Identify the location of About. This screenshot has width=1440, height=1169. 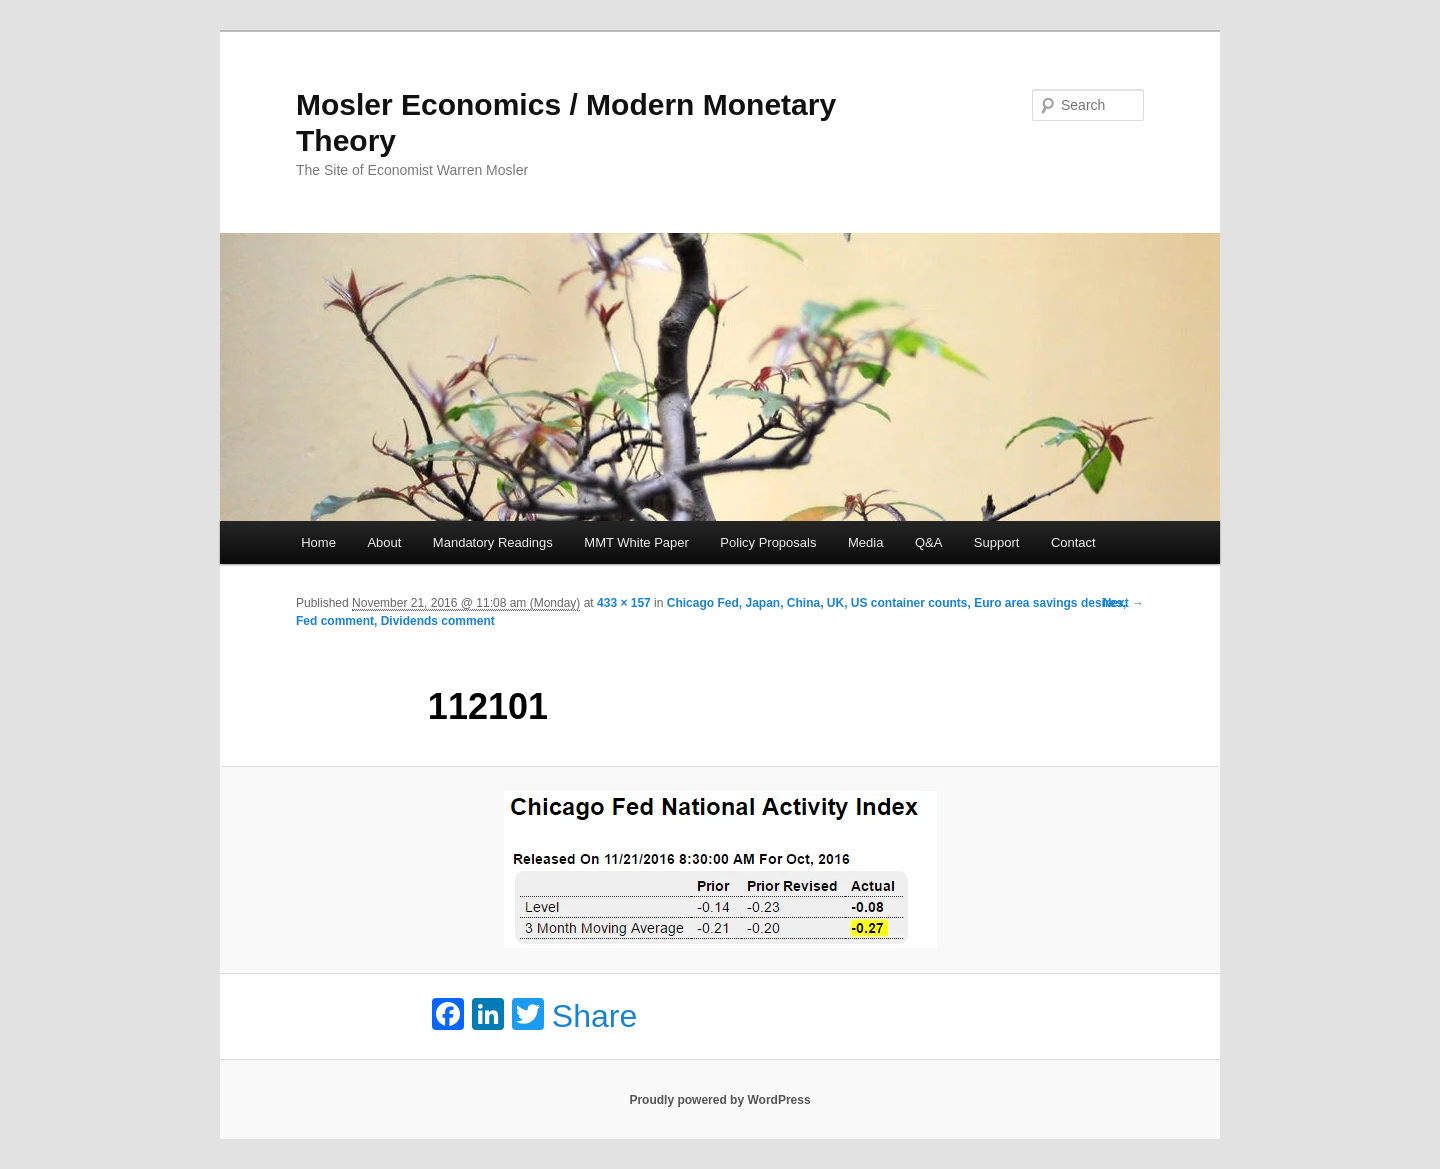
(384, 542).